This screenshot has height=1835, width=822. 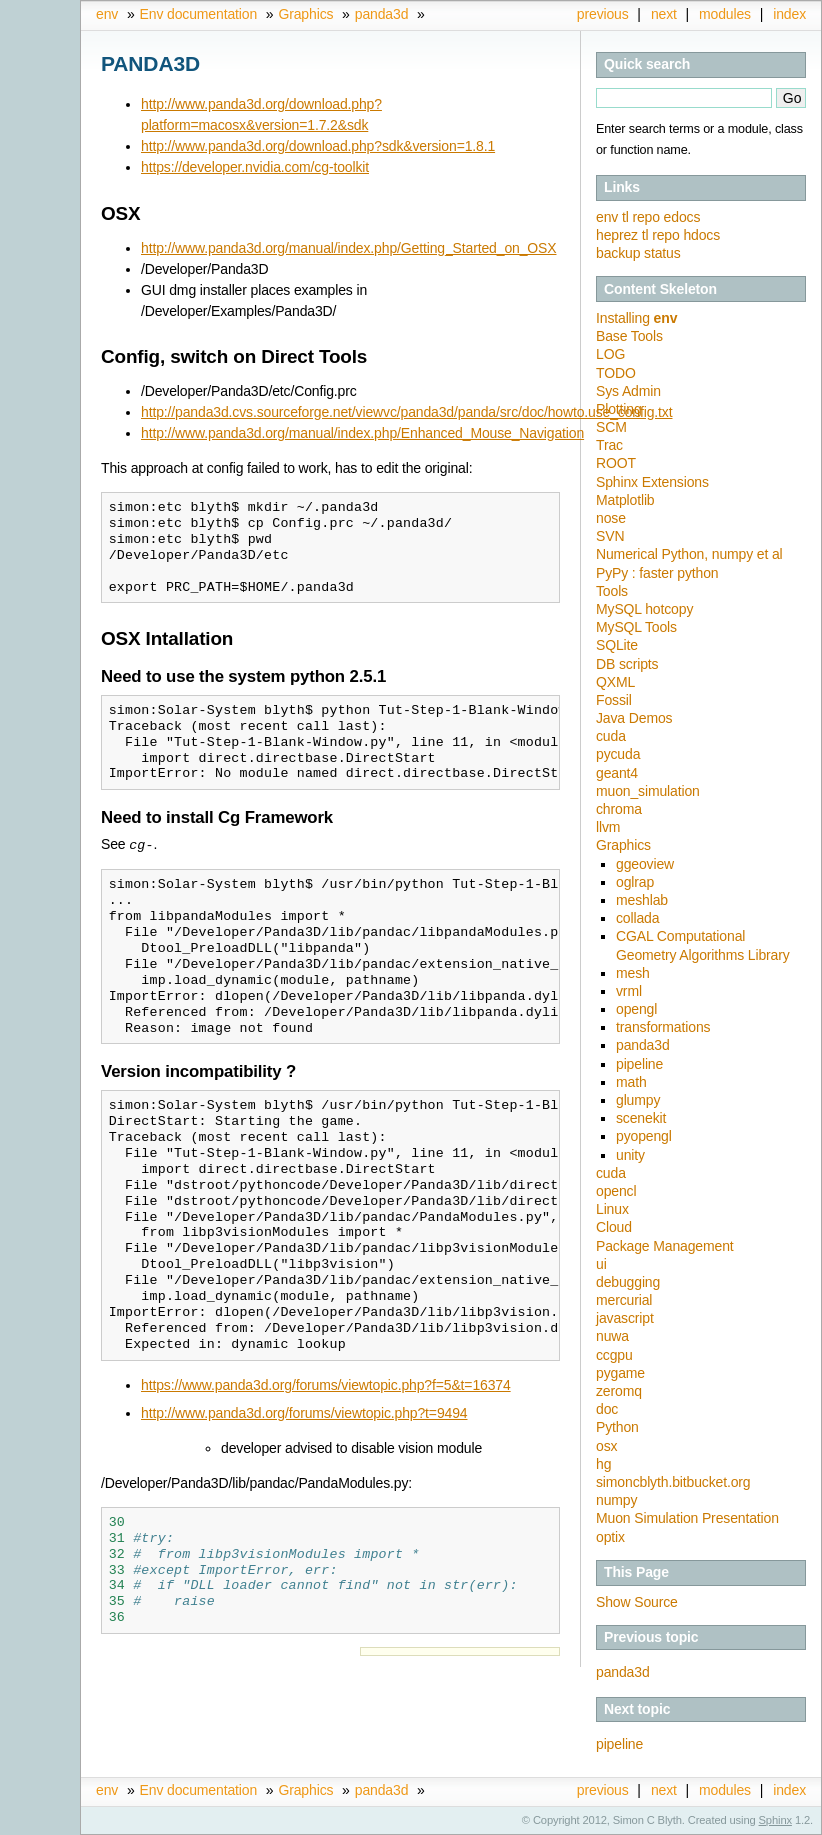 I want to click on MySQL hotcopy, so click(x=644, y=609).